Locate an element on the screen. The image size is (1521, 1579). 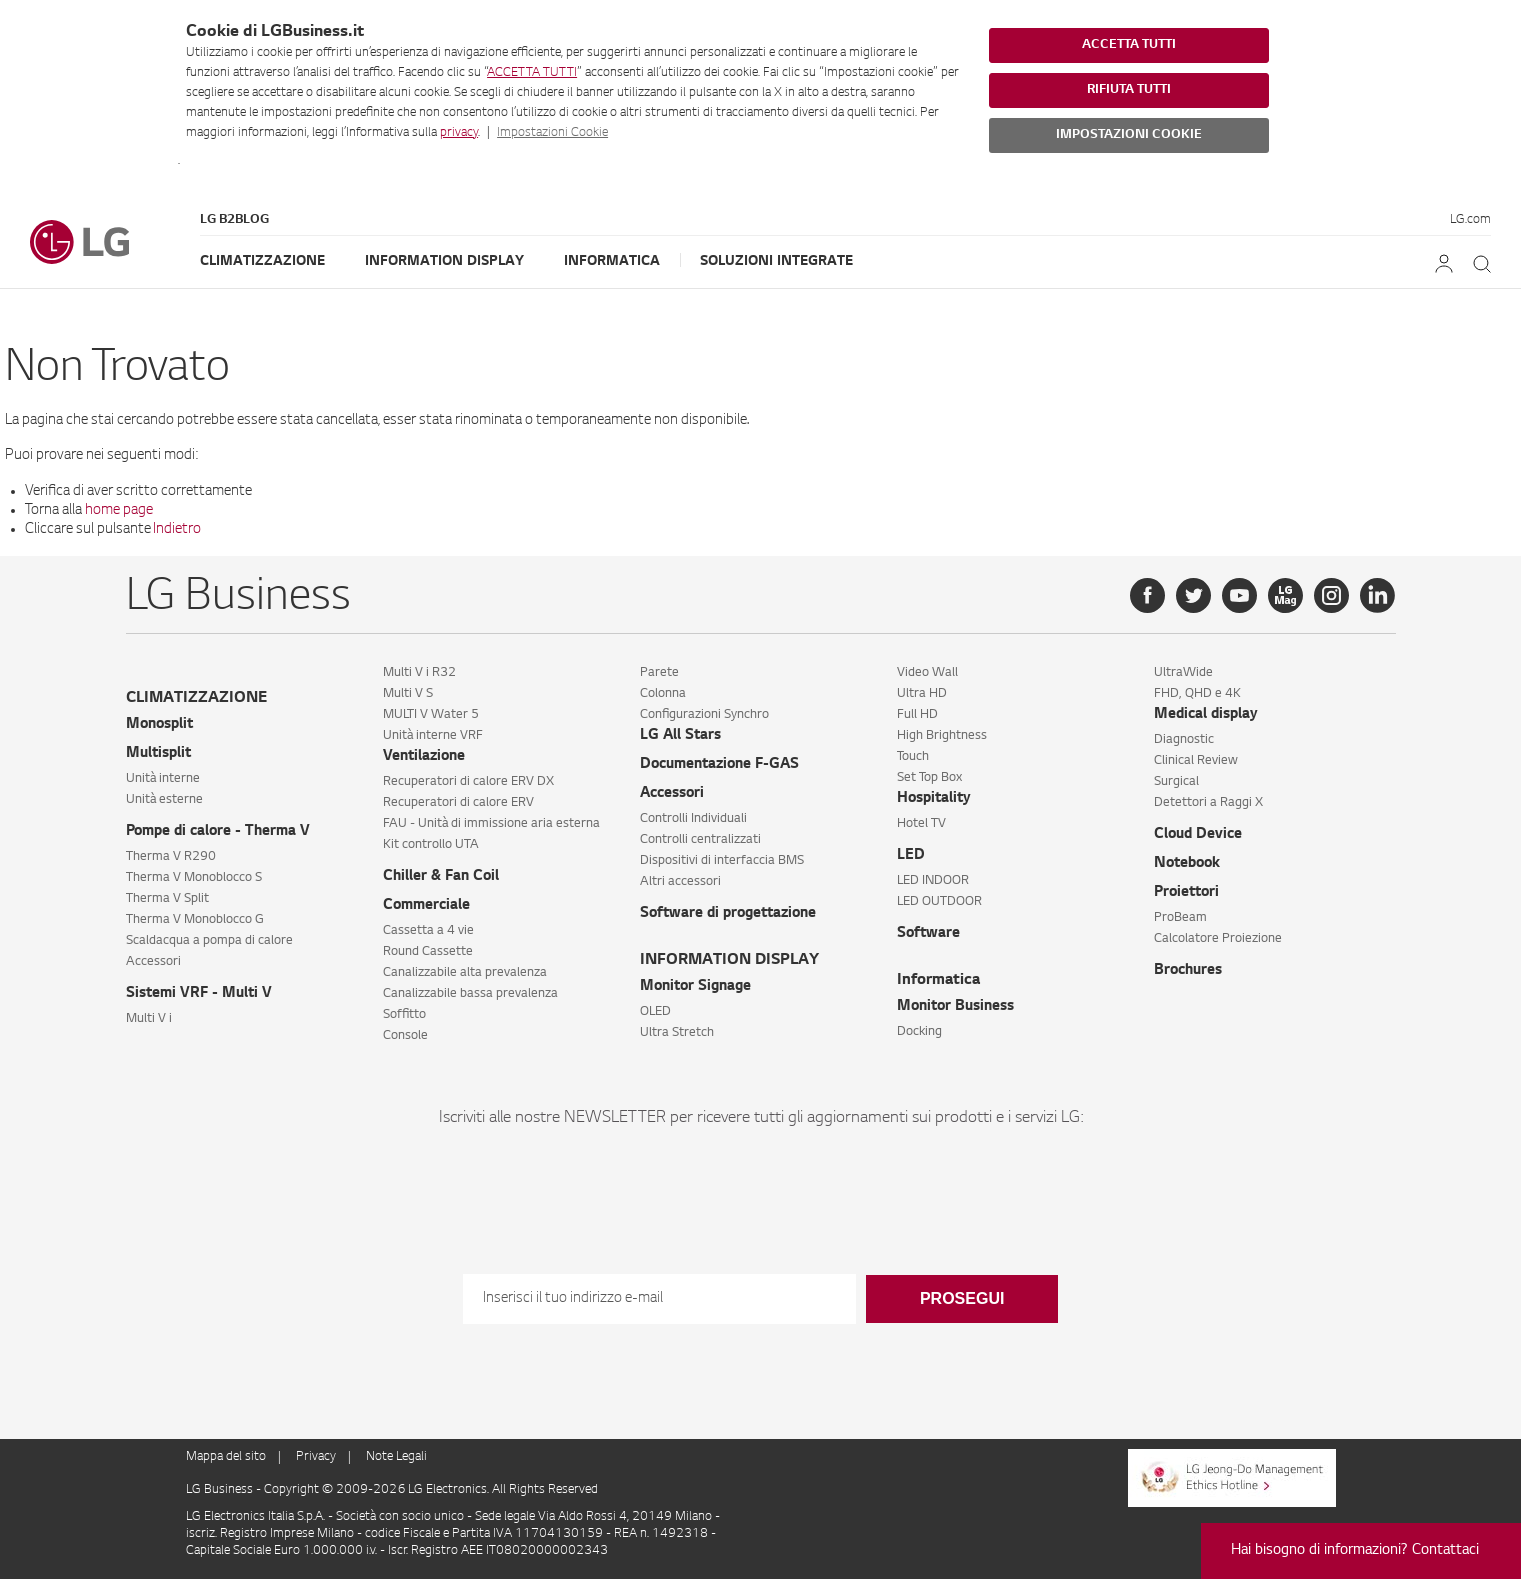
FHD, QHD e 4K is located at coordinates (1197, 694).